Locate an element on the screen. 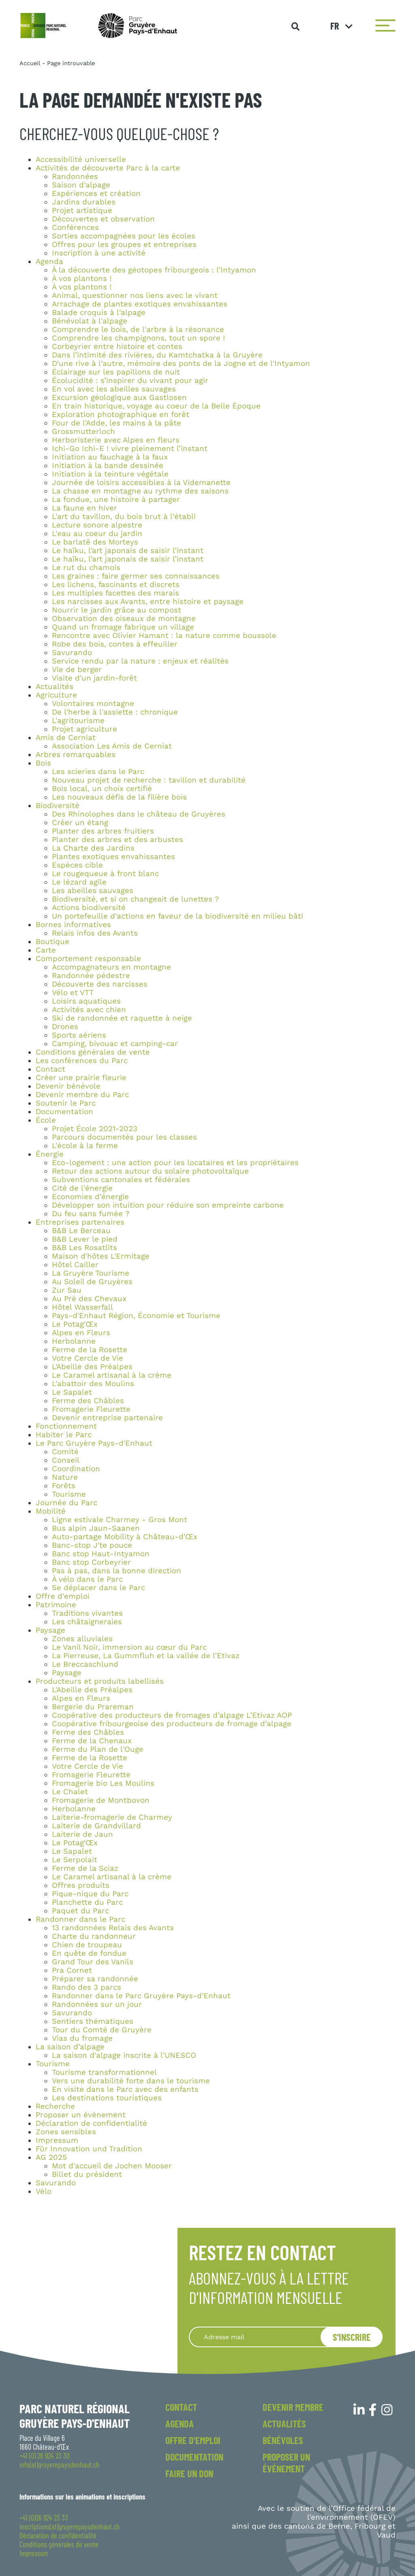 Image resolution: width=415 pixels, height=2576 pixels. Herbolanne is located at coordinates (74, 1341).